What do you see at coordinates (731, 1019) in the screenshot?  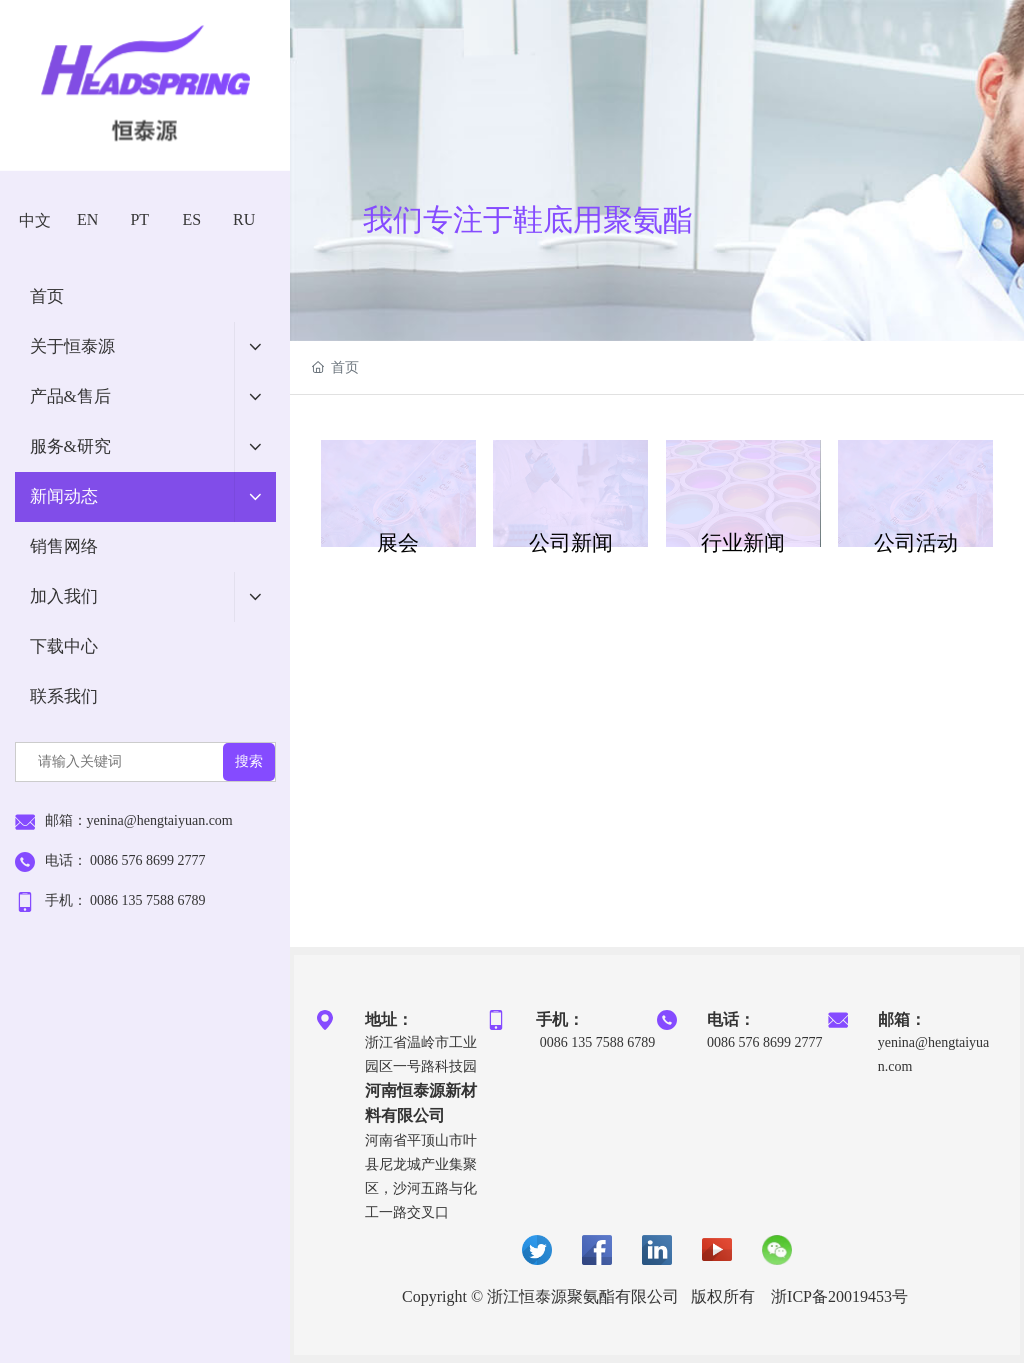 I see `电话：` at bounding box center [731, 1019].